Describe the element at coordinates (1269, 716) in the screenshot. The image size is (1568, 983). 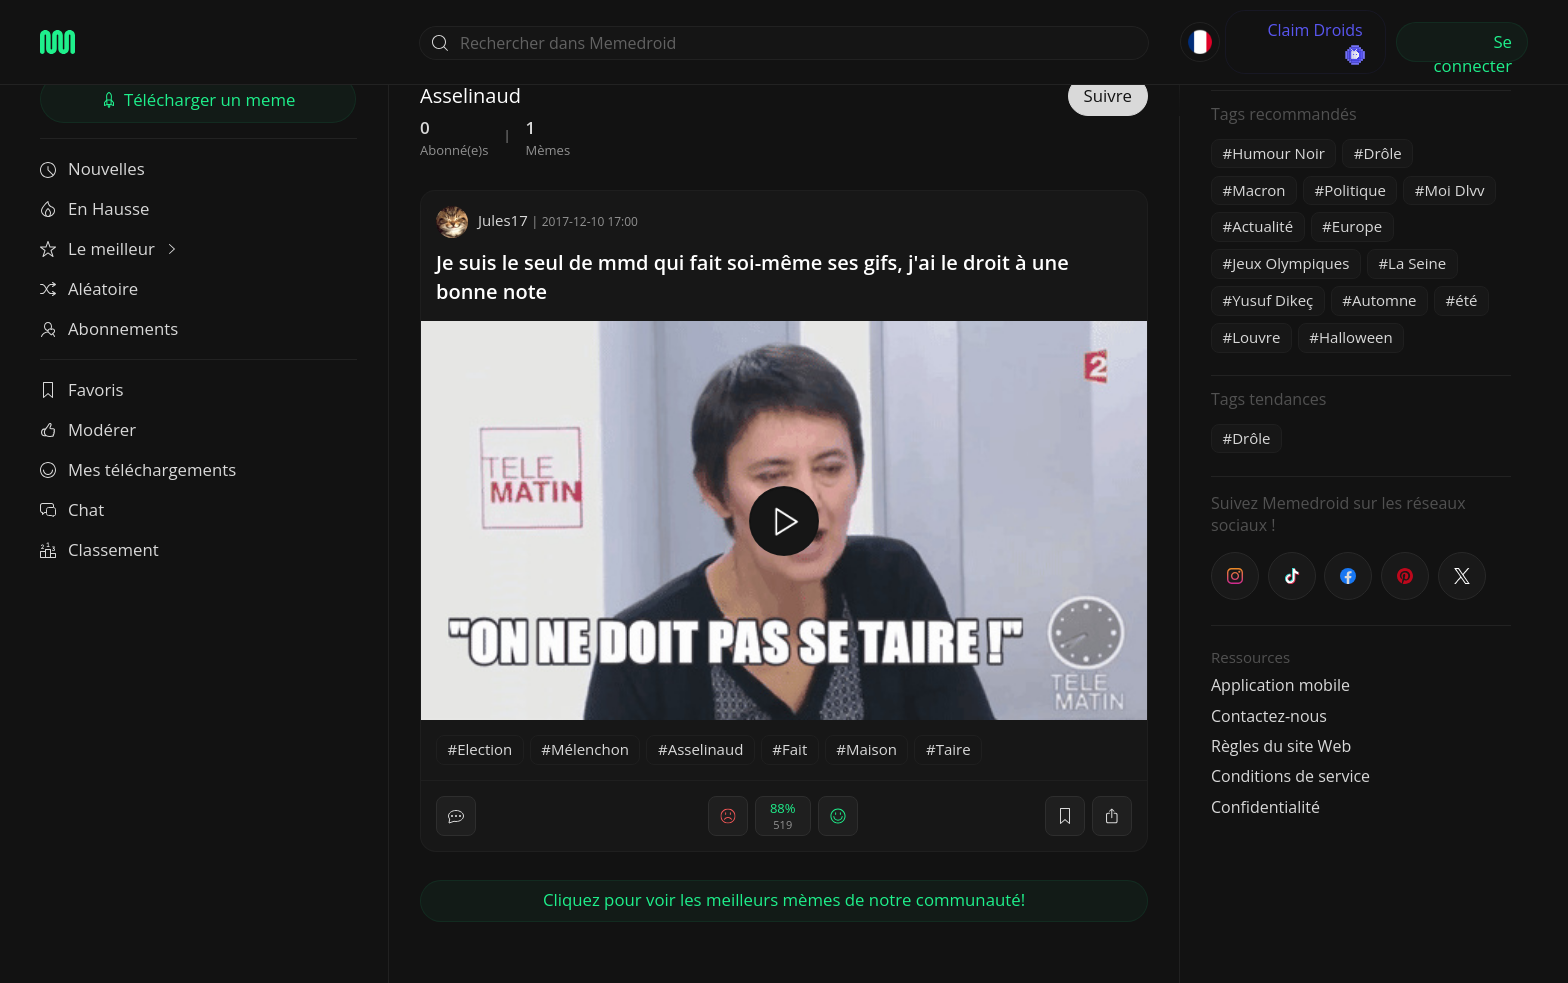
I see `Contactez-nous` at that location.